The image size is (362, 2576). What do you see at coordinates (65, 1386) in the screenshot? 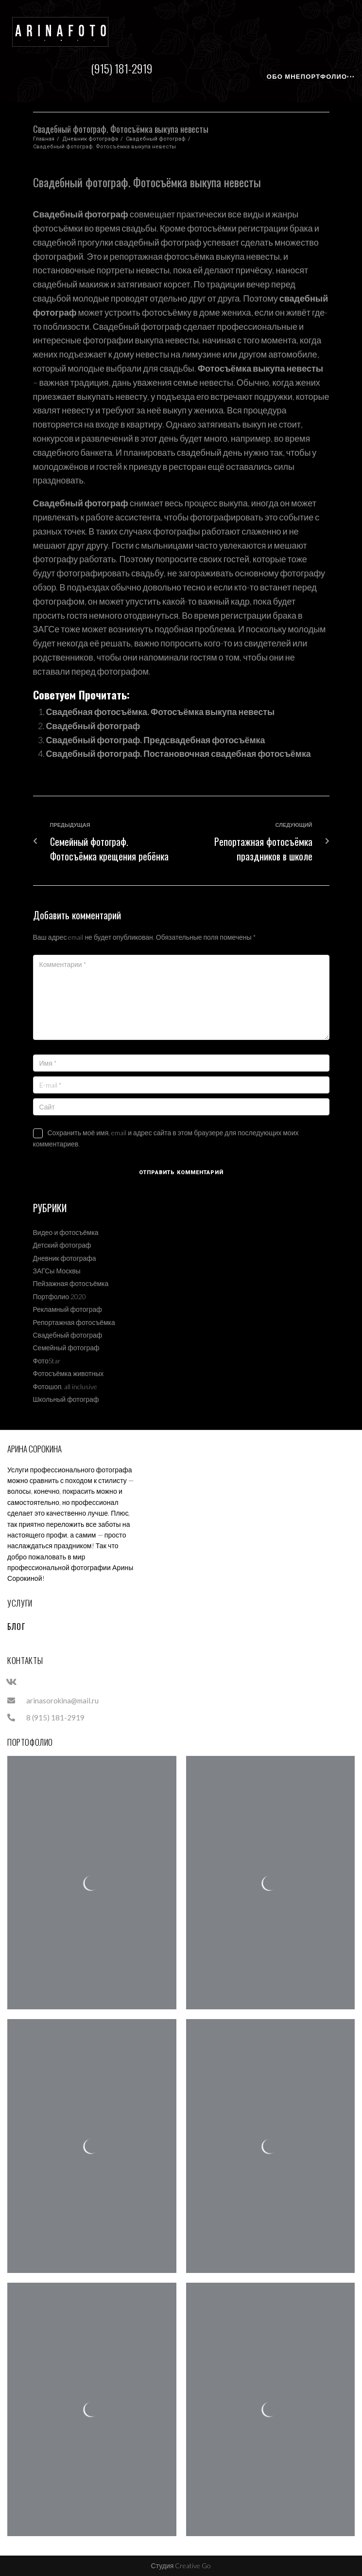
I see `Фотошоп. all inclusive` at bounding box center [65, 1386].